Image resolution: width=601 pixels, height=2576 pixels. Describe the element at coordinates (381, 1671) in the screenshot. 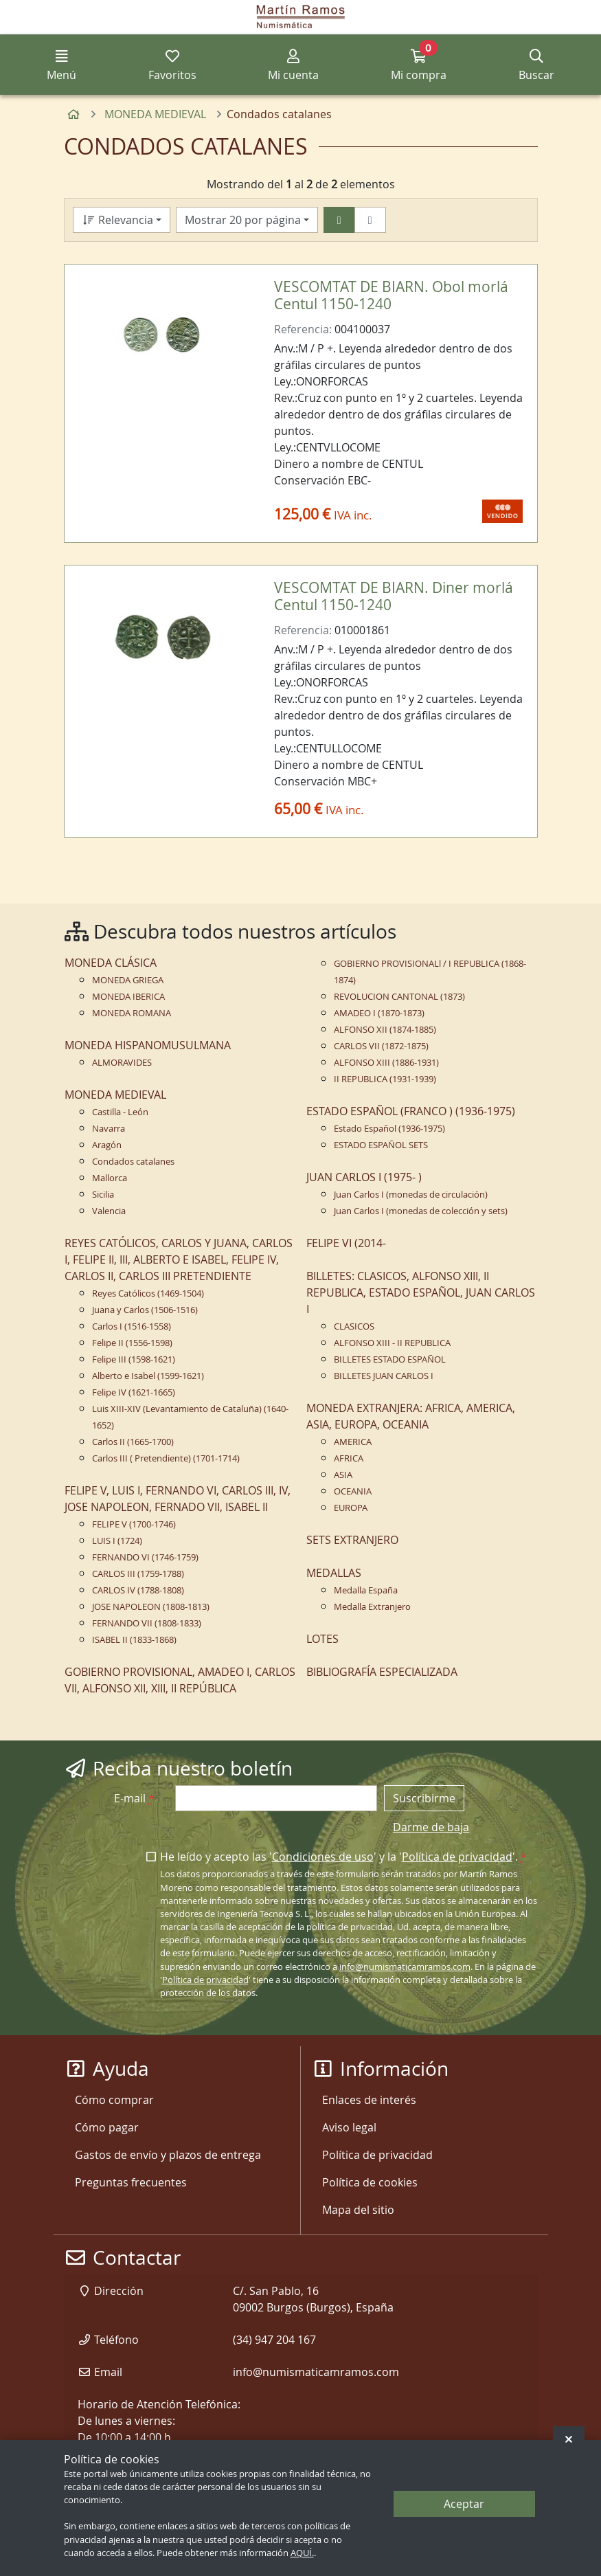

I see `BIBLIOGRAFÍA ESPECIALIZADA` at that location.